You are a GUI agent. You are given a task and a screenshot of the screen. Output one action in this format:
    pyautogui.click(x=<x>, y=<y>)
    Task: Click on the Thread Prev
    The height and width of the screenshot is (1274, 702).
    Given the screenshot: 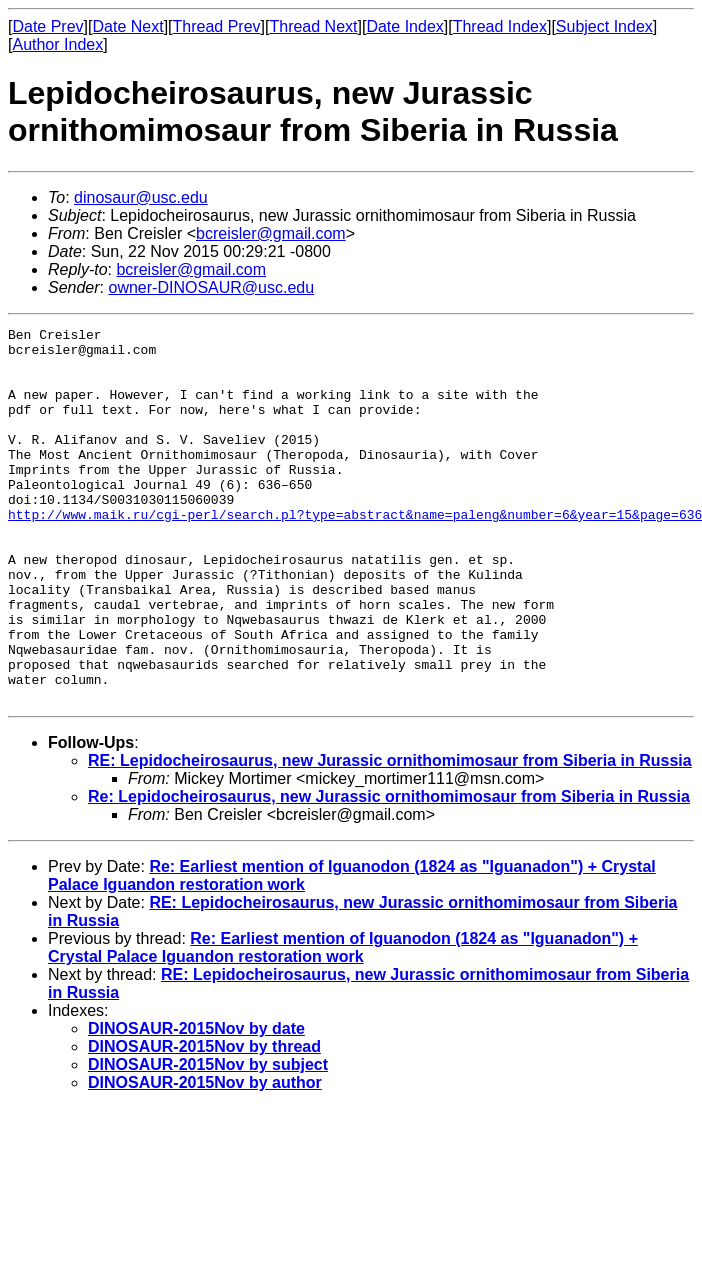 What is the action you would take?
    pyautogui.click(x=217, y=26)
    